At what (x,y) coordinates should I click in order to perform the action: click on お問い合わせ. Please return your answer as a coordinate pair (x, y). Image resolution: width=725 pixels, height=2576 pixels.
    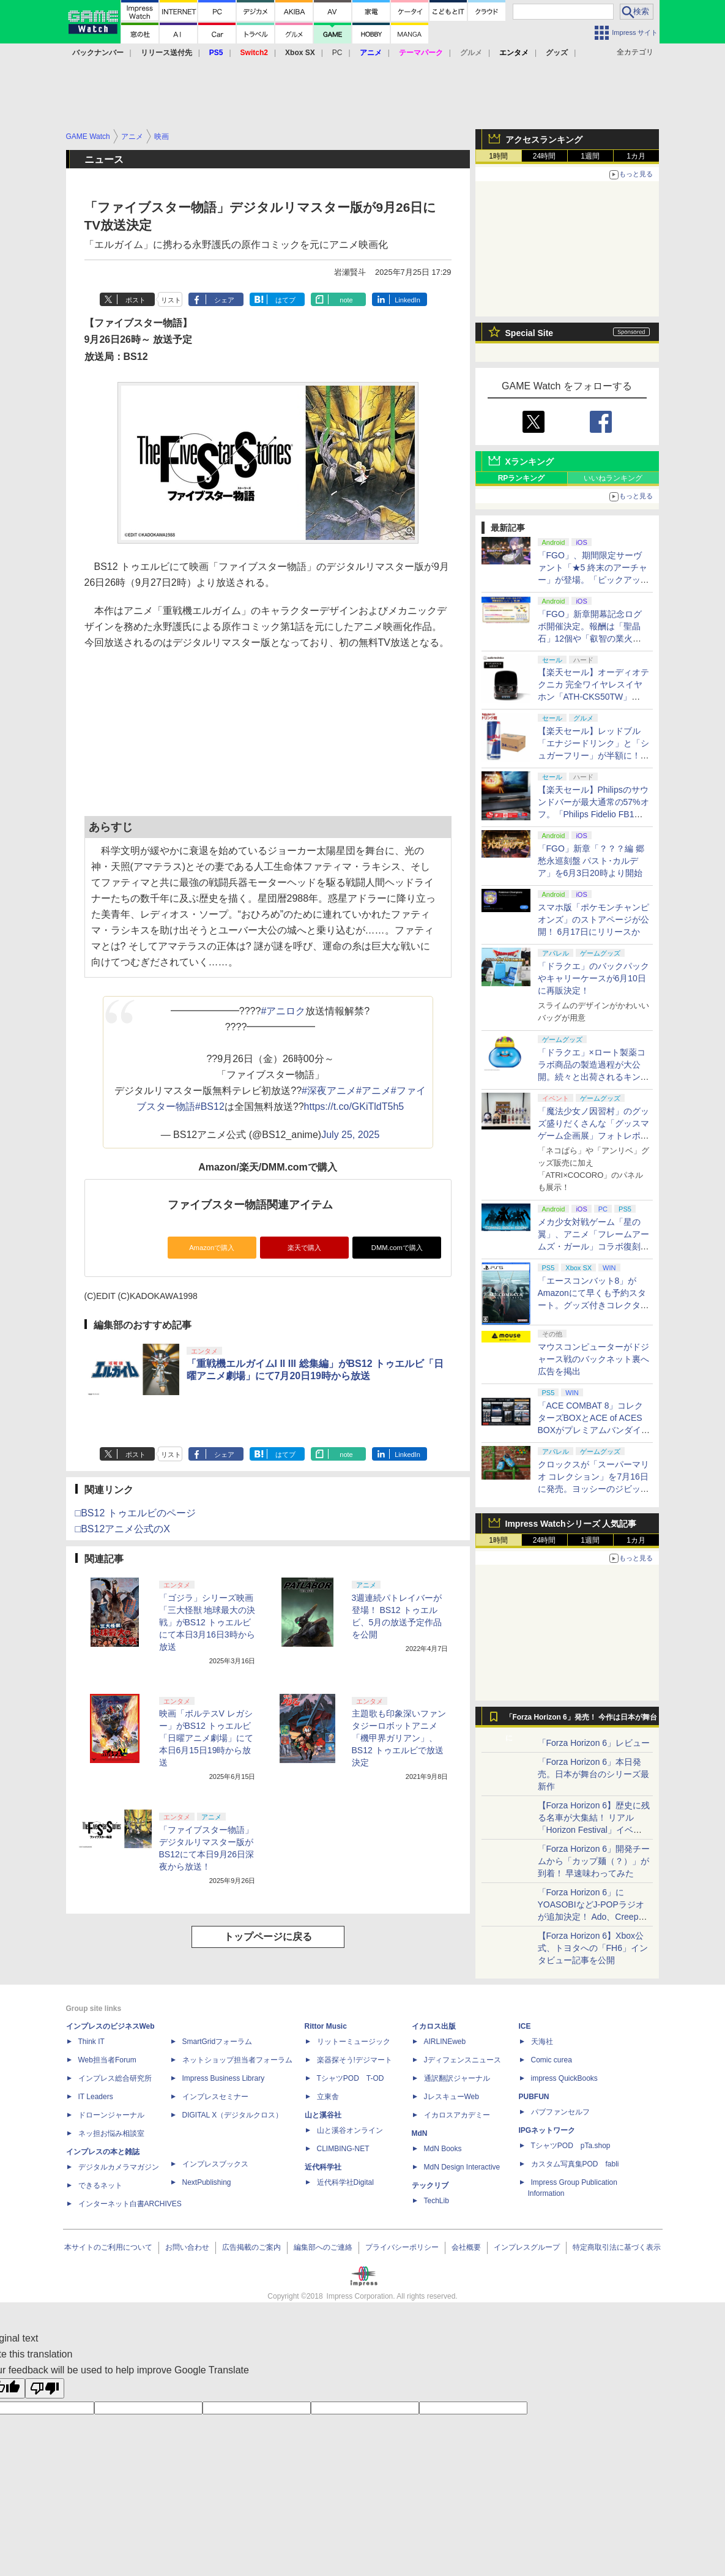
    Looking at the image, I should click on (187, 2247).